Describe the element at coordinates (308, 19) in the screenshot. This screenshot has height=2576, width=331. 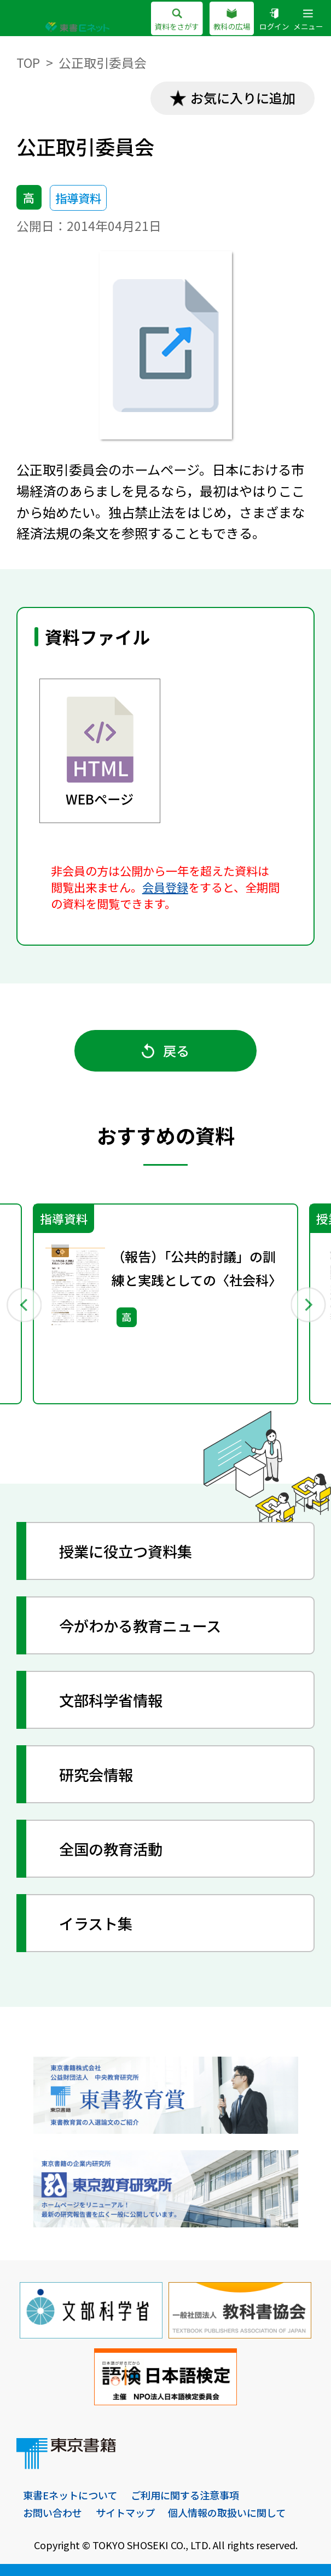
I see `メニュー` at that location.